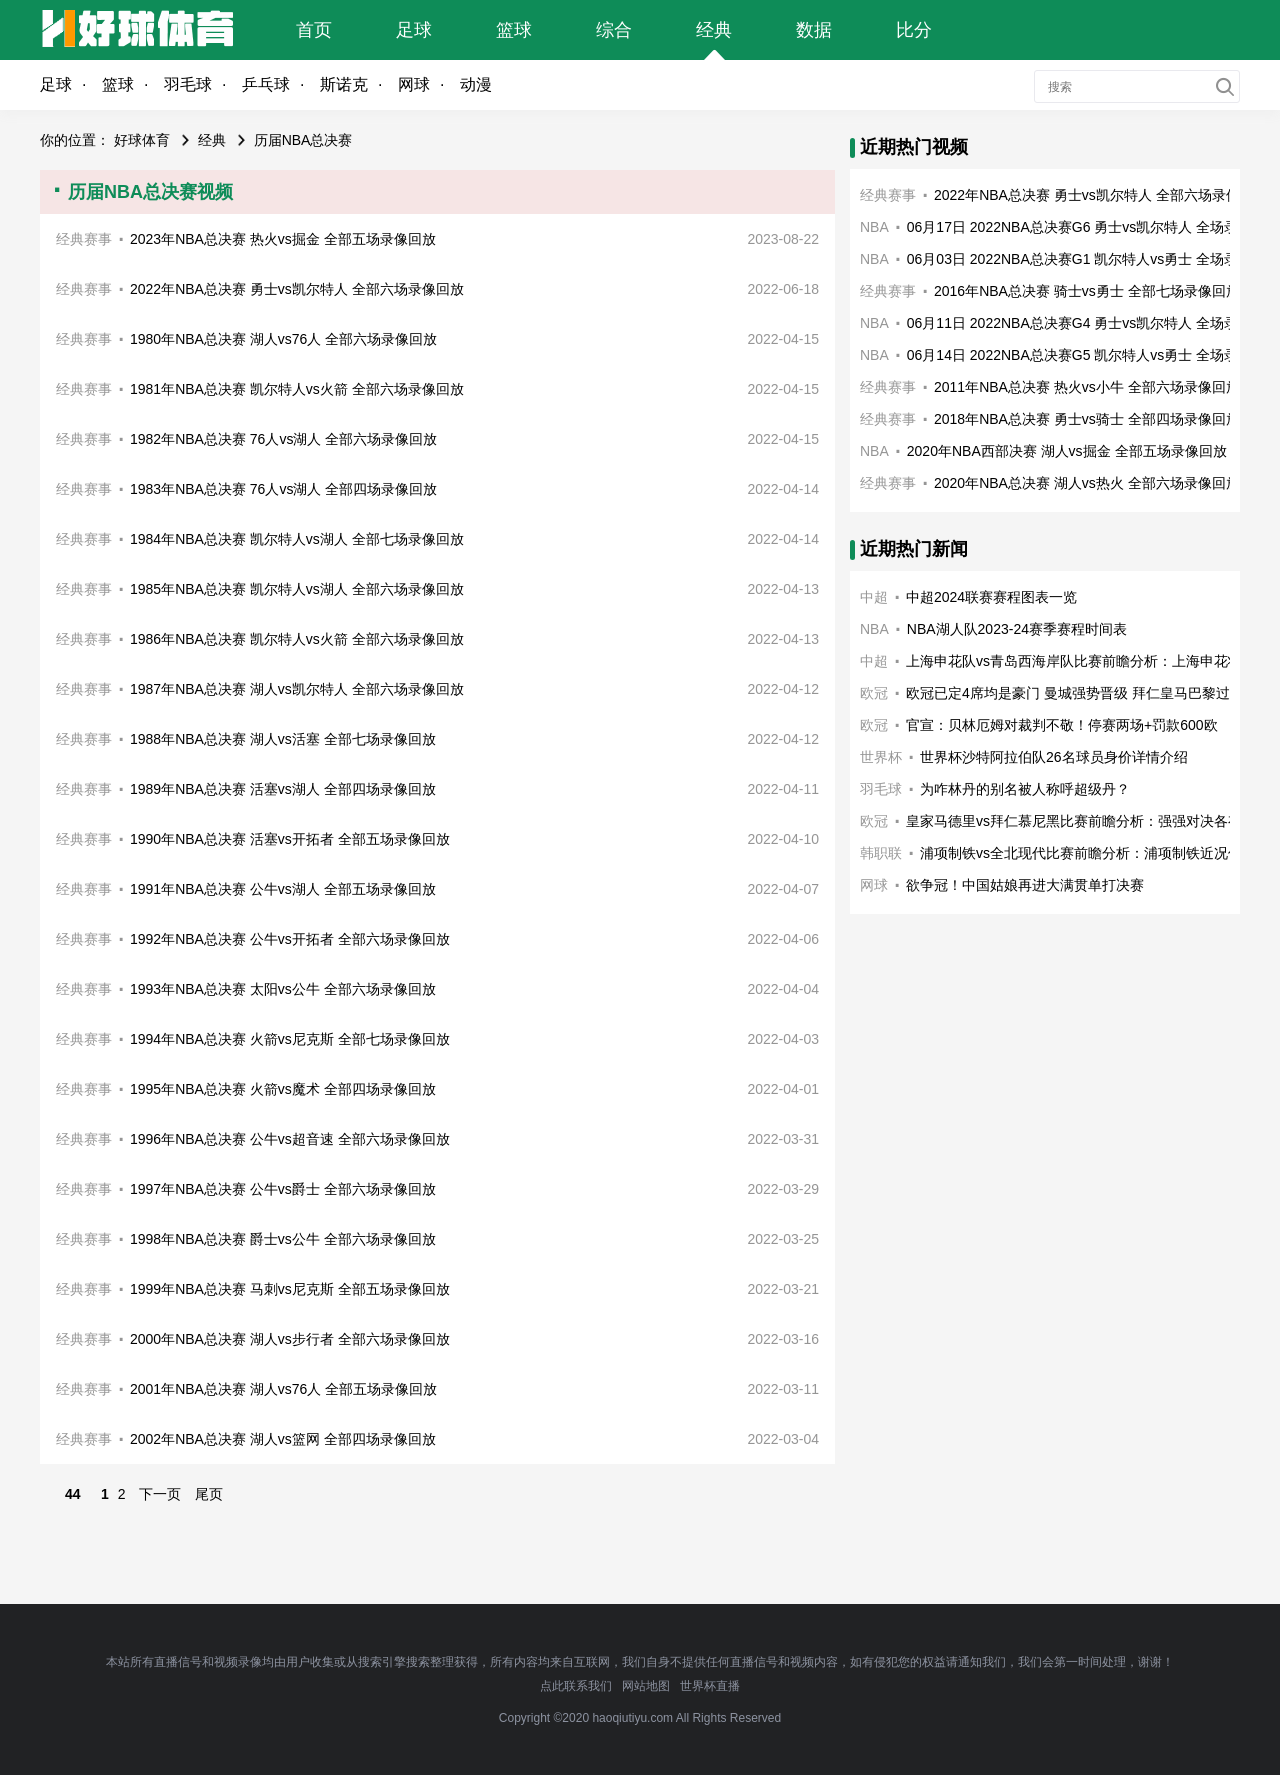 The image size is (1280, 1775). I want to click on 中超2024联赛赛程图表一览, so click(991, 597).